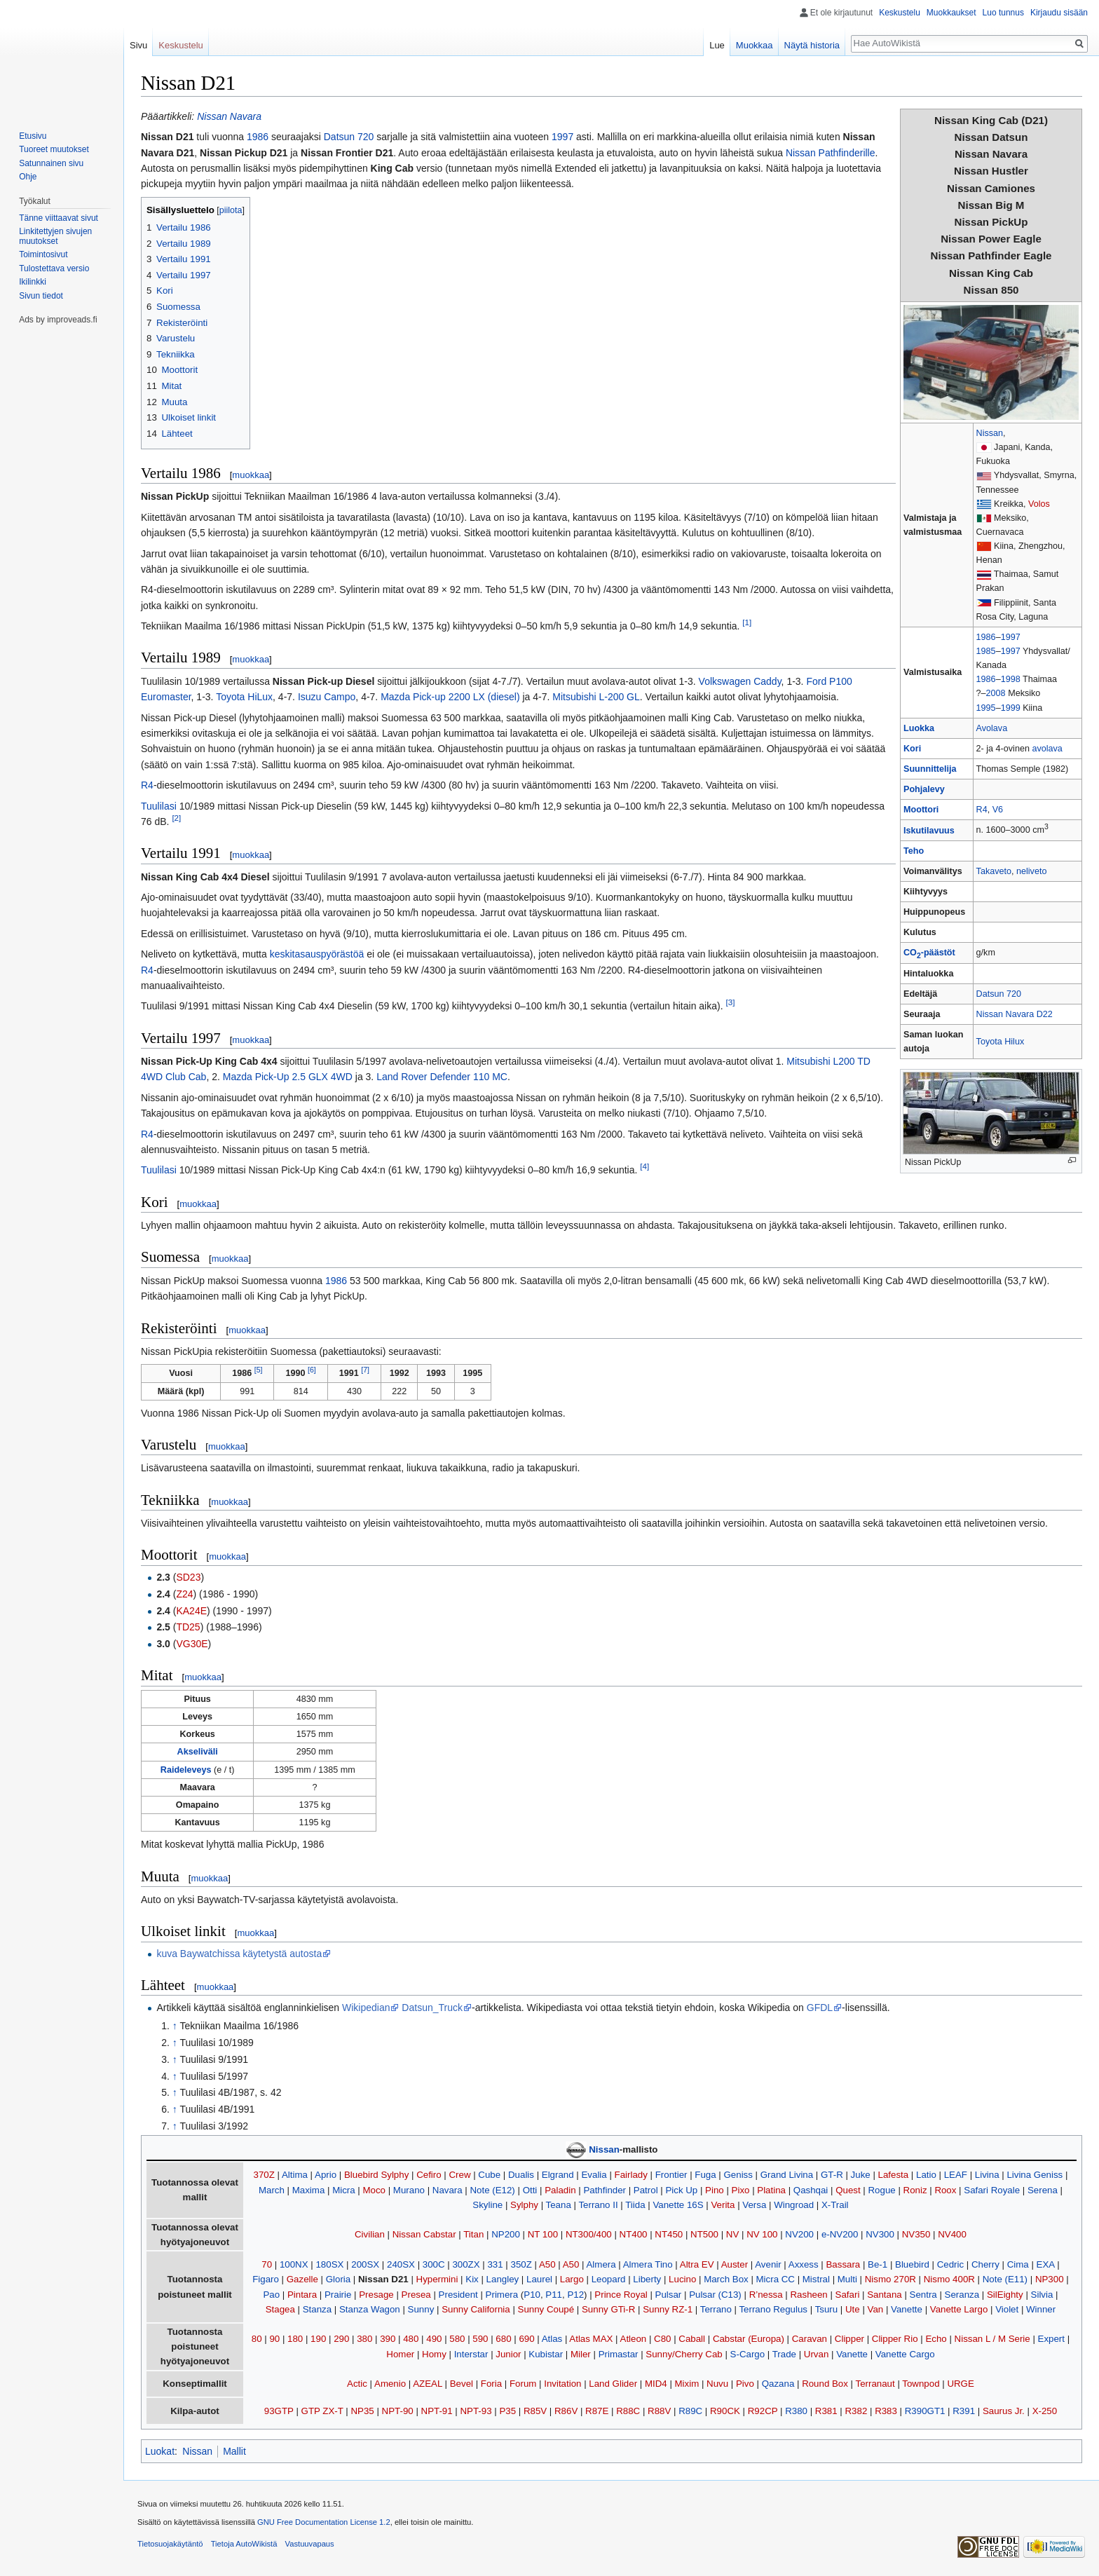 This screenshot has width=1099, height=2576. Describe the element at coordinates (747, 2354) in the screenshot. I see `S-Cargo` at that location.